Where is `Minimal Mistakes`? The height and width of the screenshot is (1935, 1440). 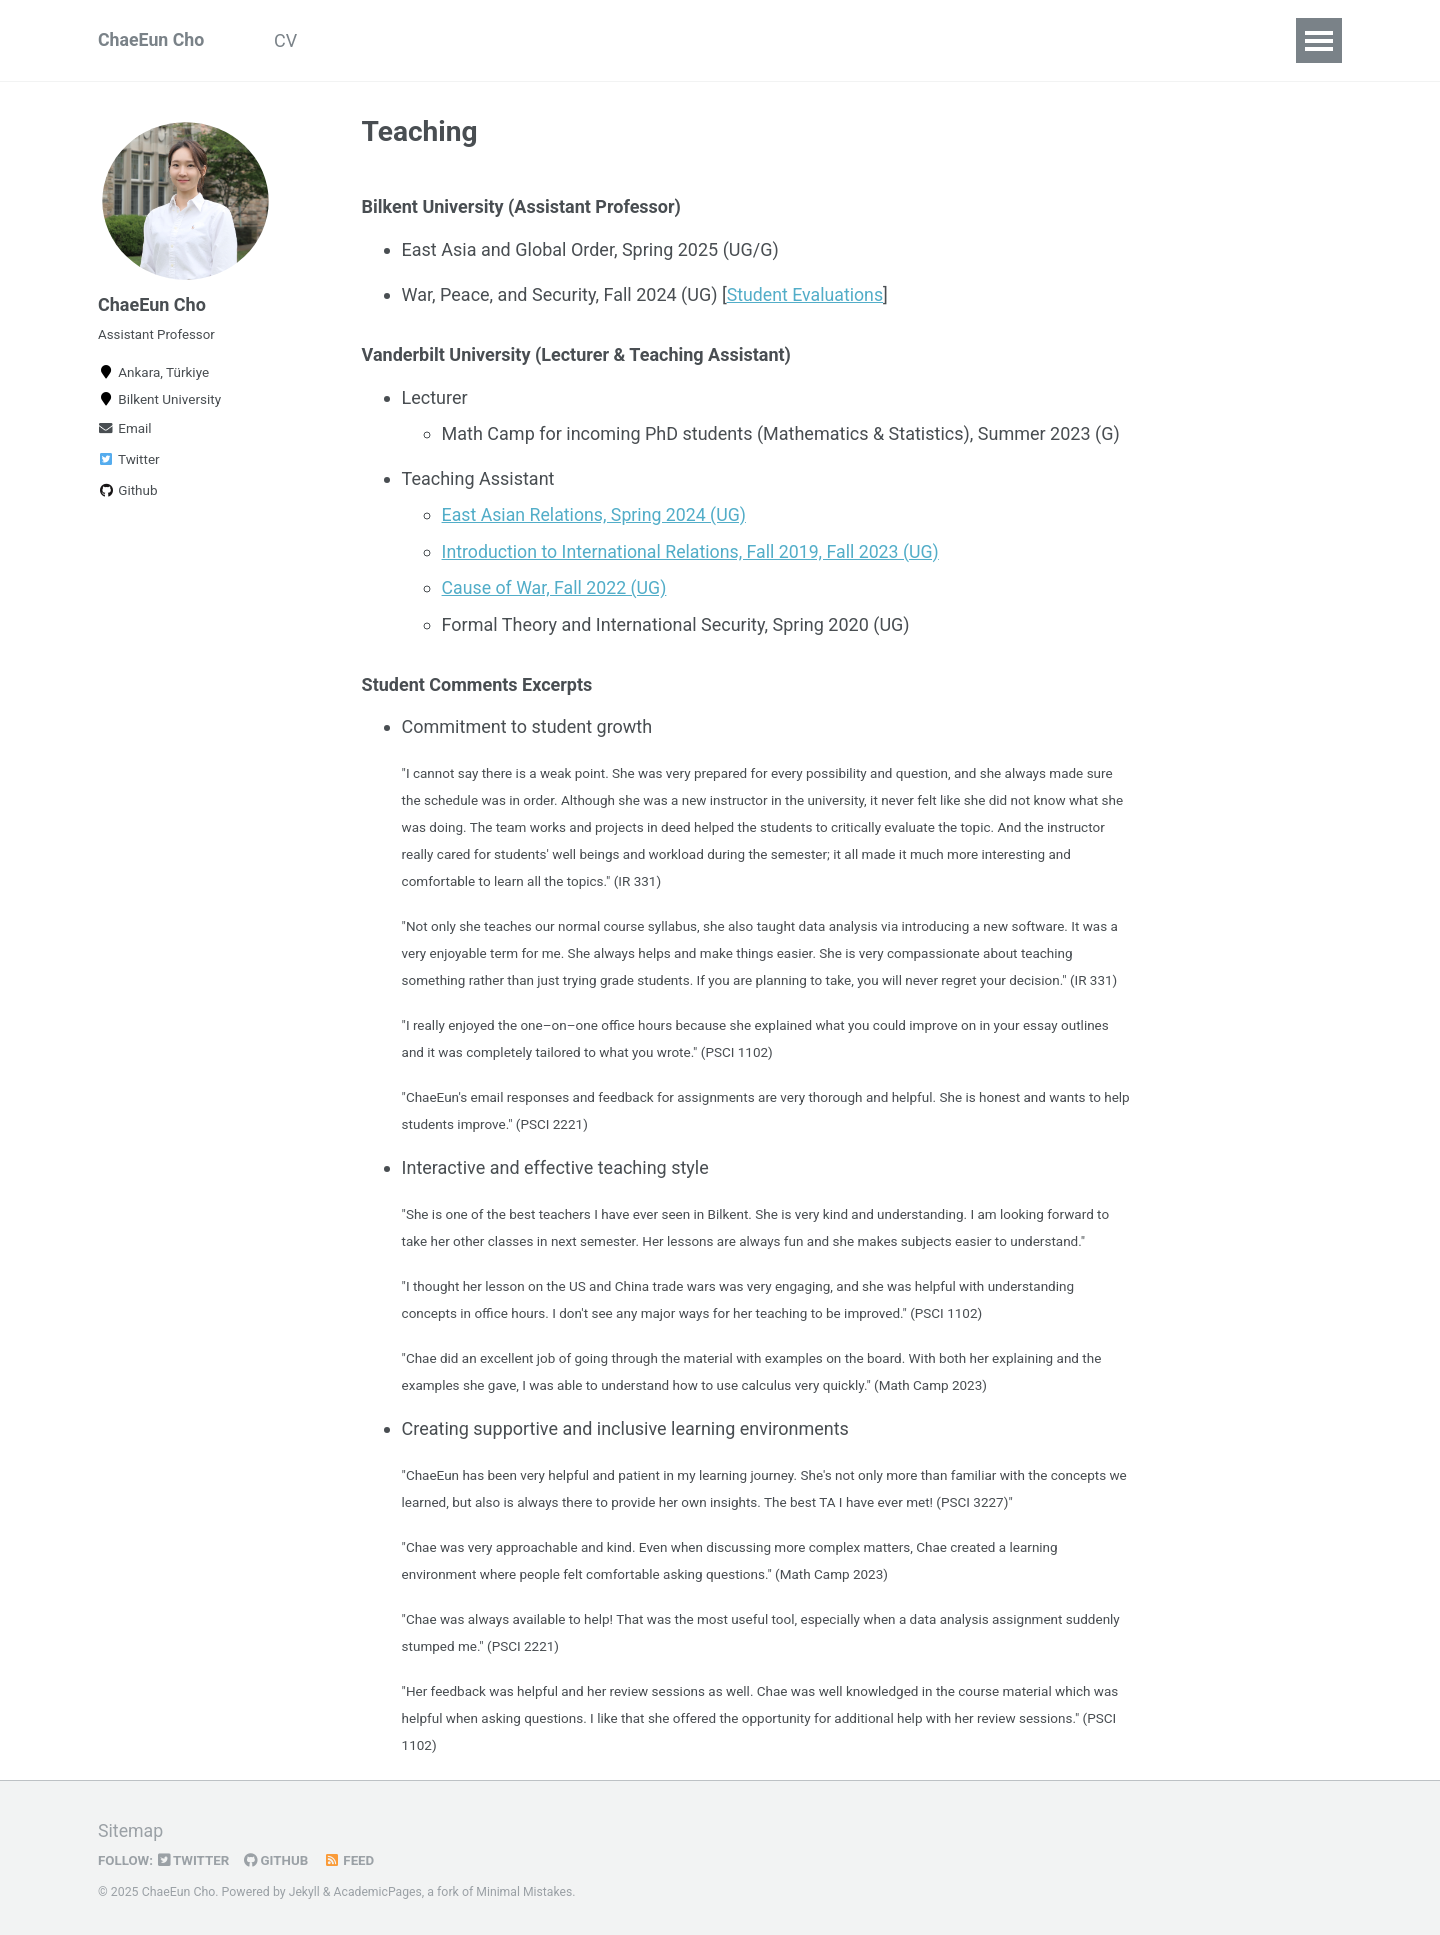
Minimal Mistakes is located at coordinates (526, 1889).